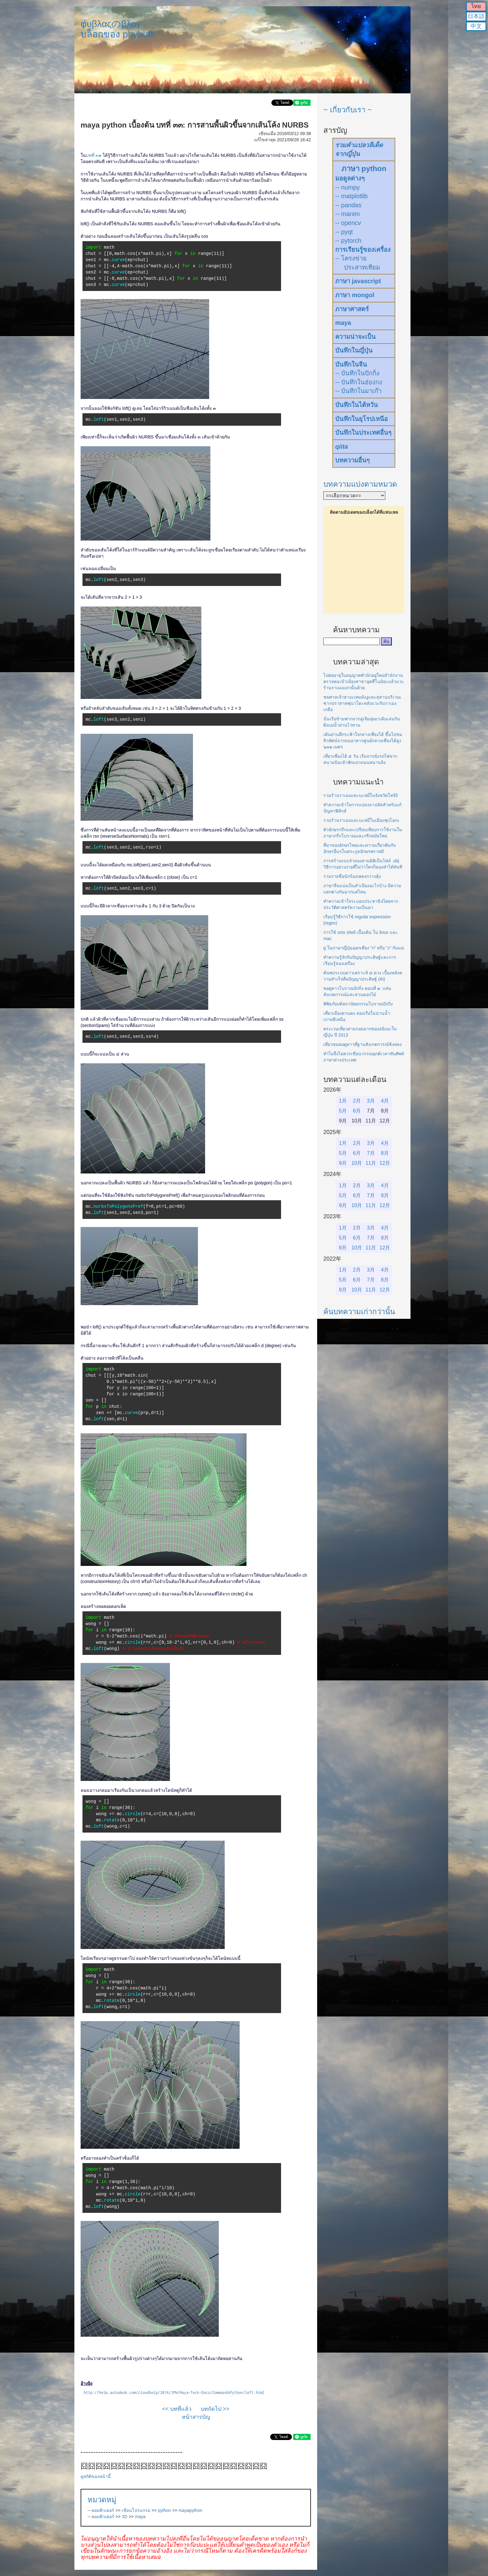  Describe the element at coordinates (385, 1153) in the screenshot. I see `8月` at that location.